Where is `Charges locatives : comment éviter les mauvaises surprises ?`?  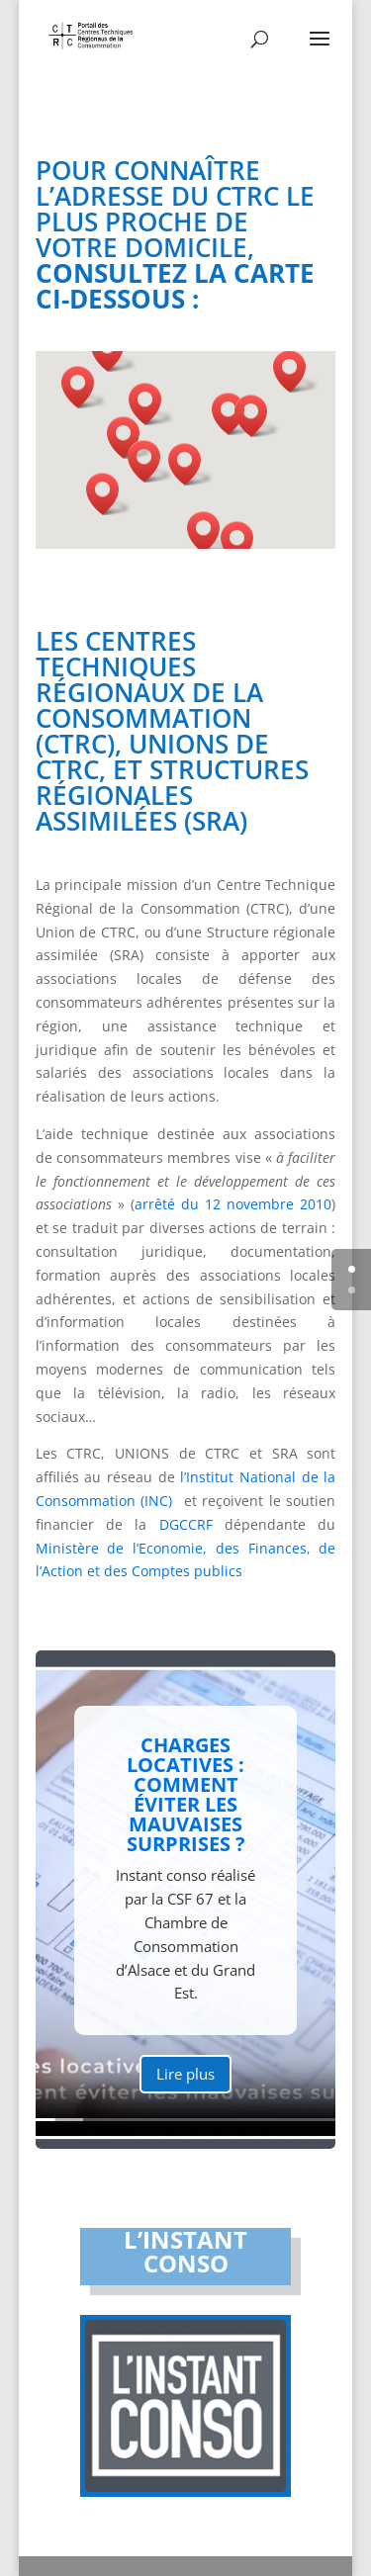 Charges locatives : comment éviter les mauvaises surprises ? is located at coordinates (186, 1811).